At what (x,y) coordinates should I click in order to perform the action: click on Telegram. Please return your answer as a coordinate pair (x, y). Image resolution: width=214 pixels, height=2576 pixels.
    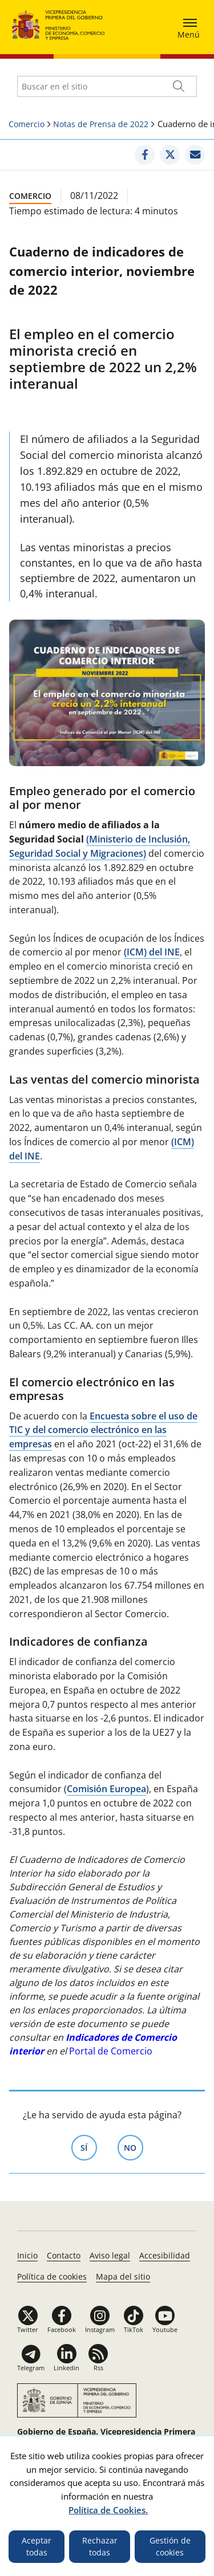
    Looking at the image, I should click on (31, 2367).